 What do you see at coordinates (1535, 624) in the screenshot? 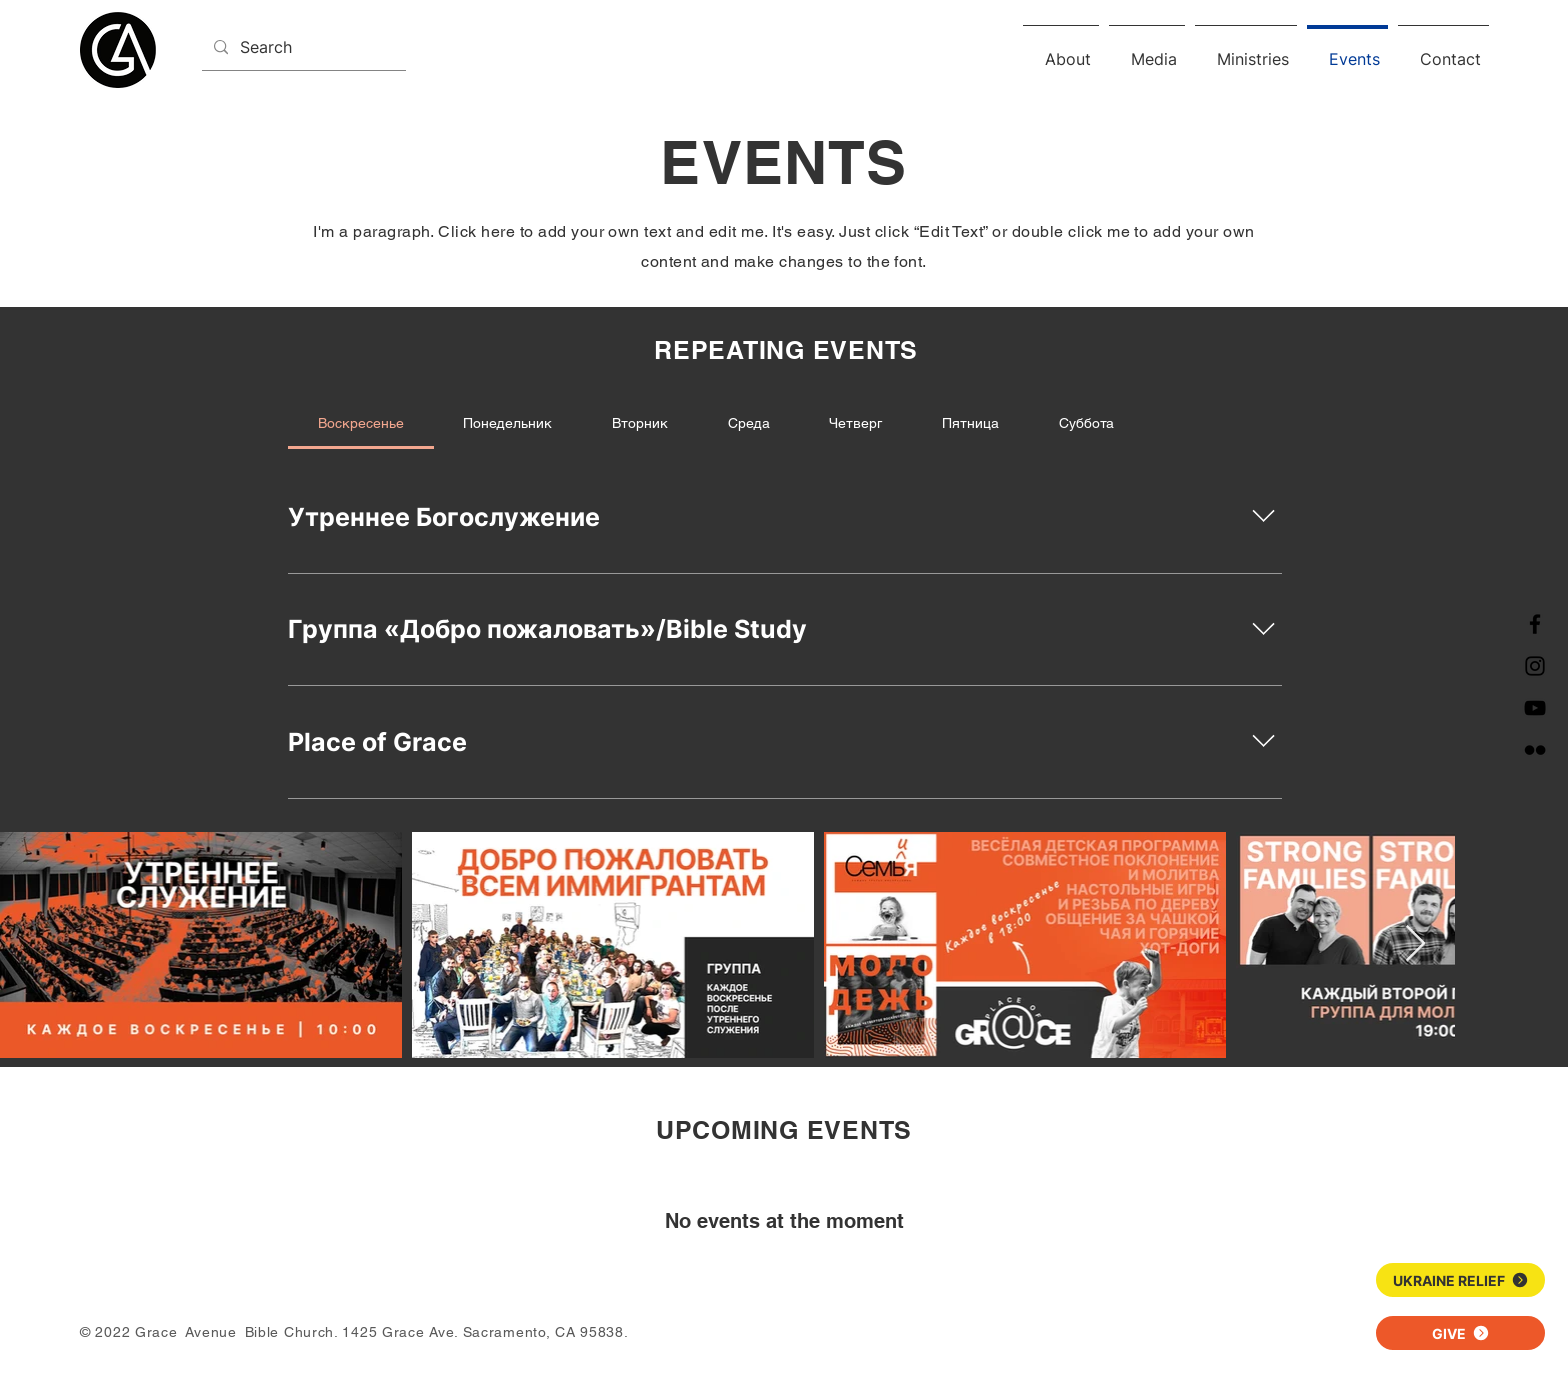
I see `[Facebook]` at bounding box center [1535, 624].